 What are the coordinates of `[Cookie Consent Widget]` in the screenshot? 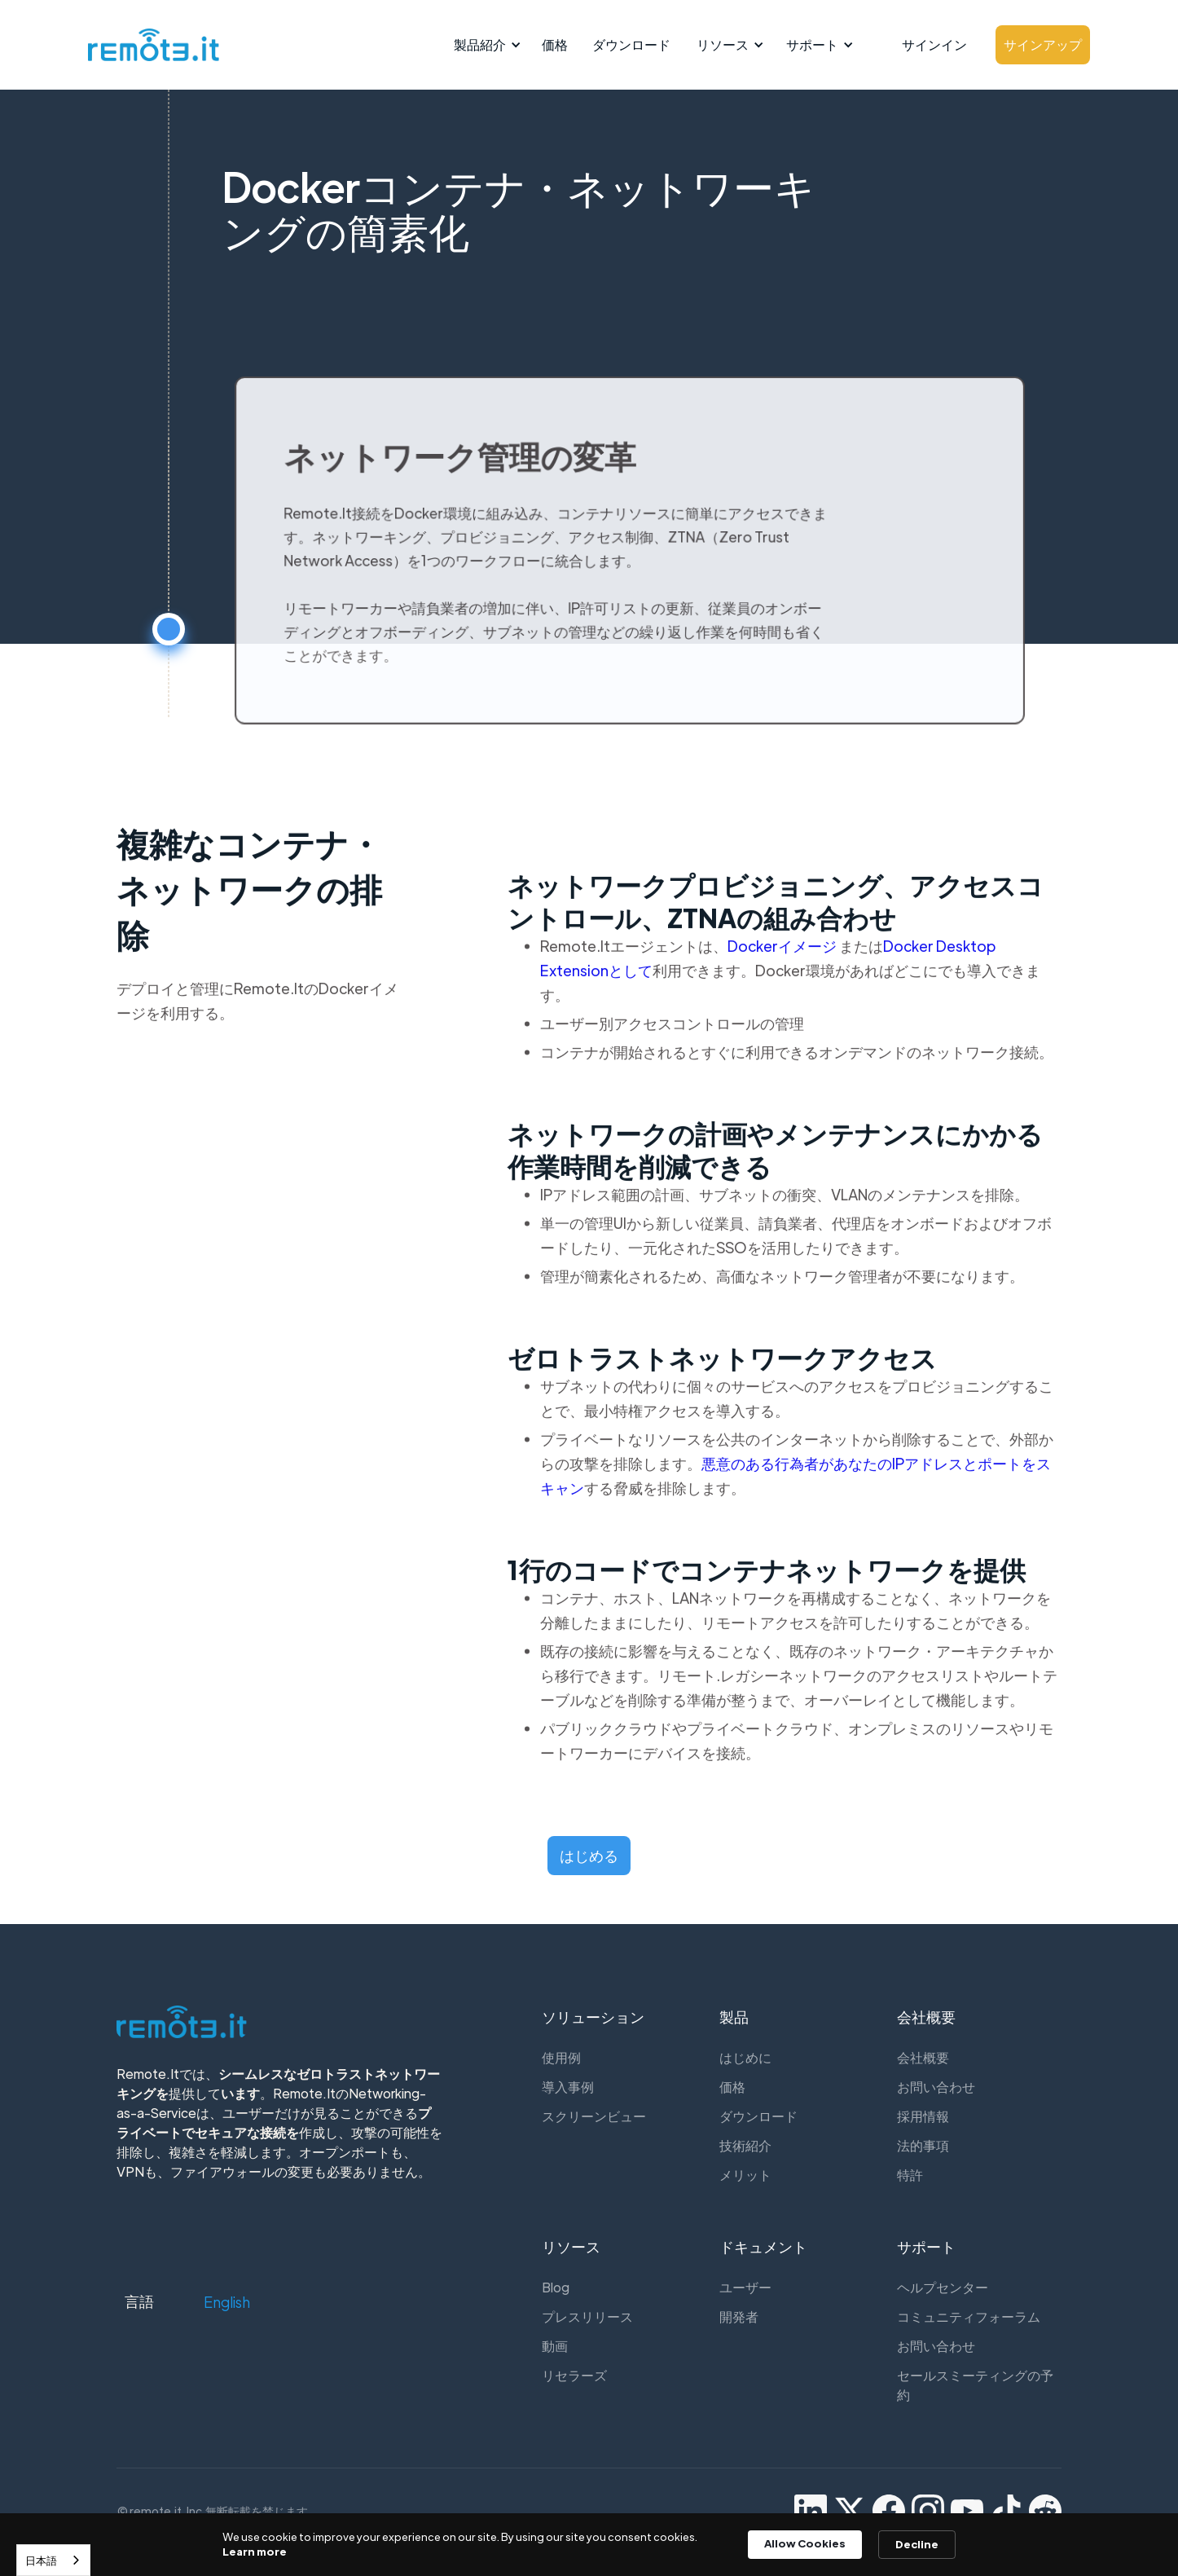 It's located at (589, 2544).